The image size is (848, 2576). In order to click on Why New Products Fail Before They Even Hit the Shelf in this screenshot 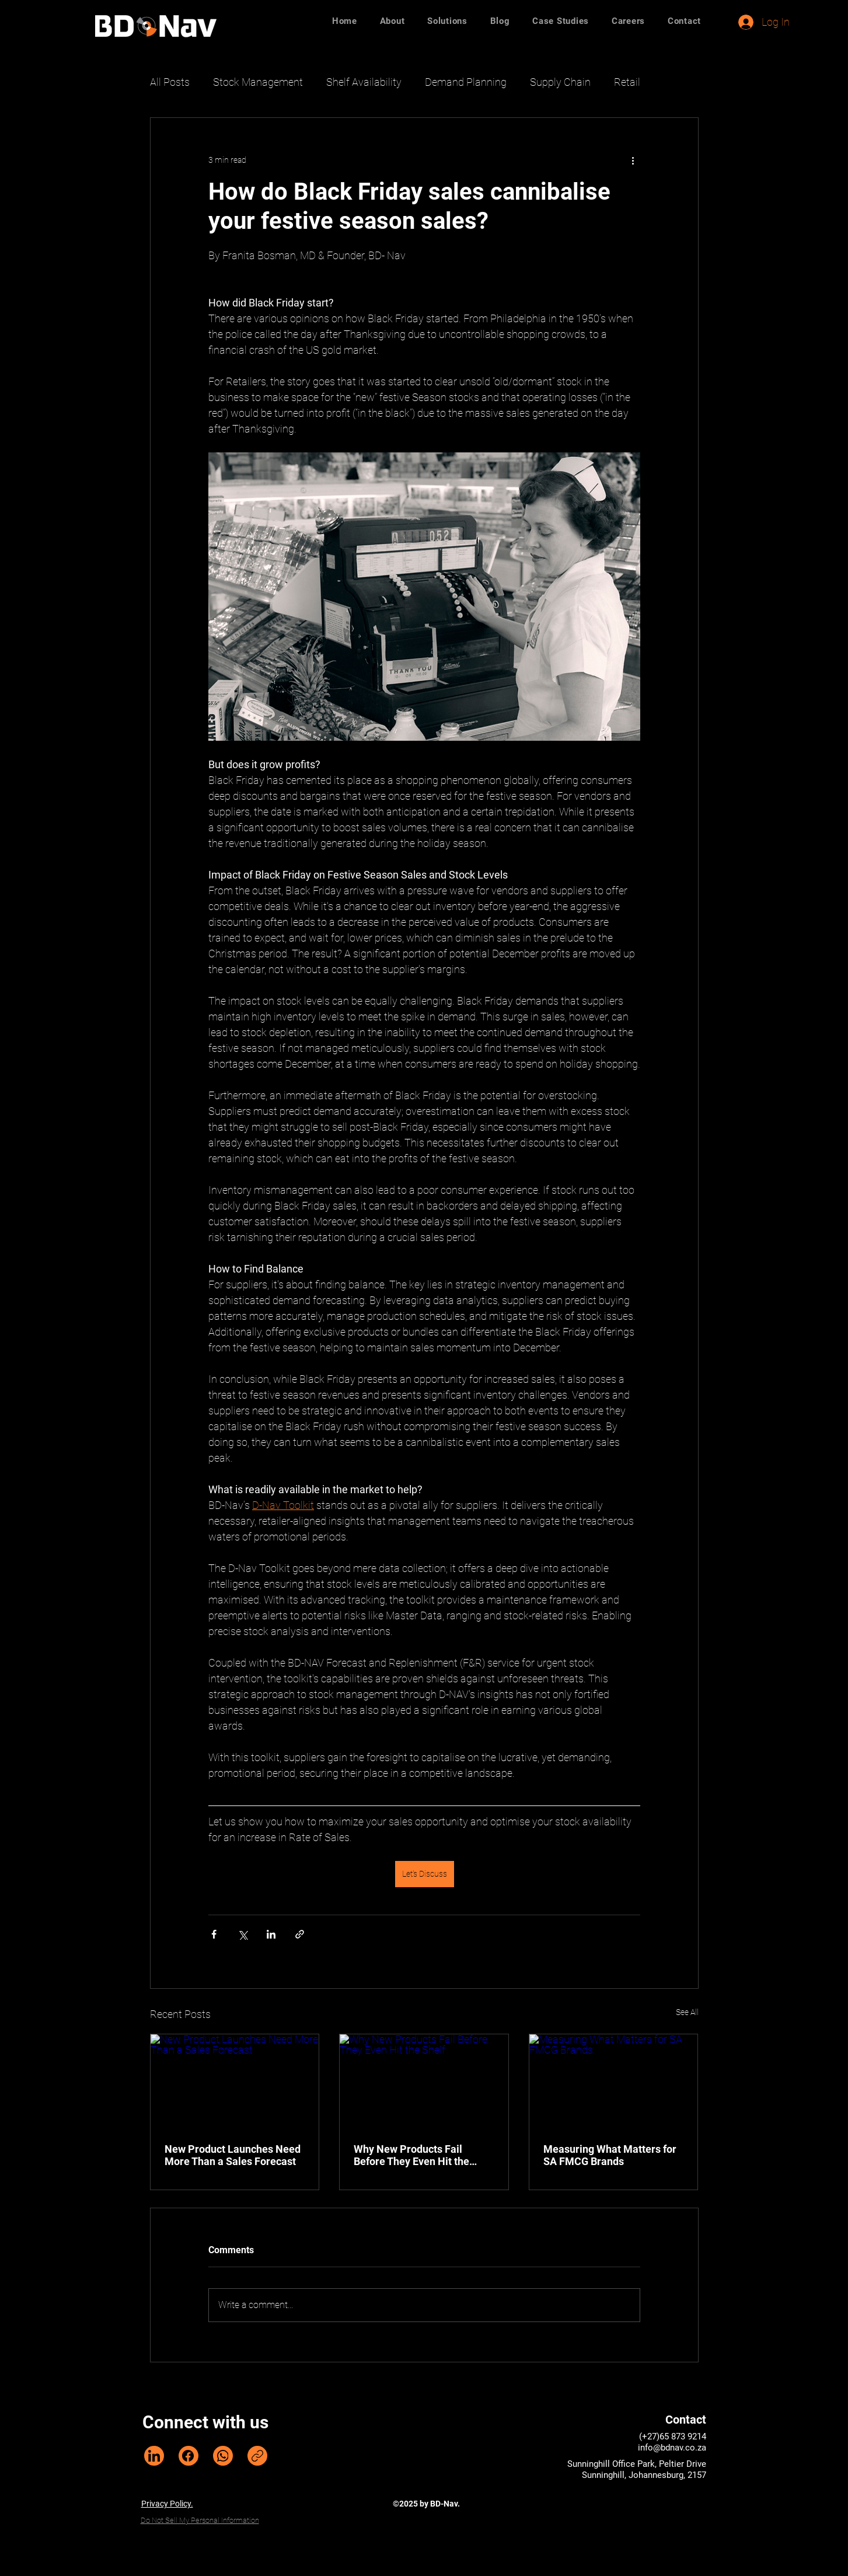, I will do `click(411, 2155)`.